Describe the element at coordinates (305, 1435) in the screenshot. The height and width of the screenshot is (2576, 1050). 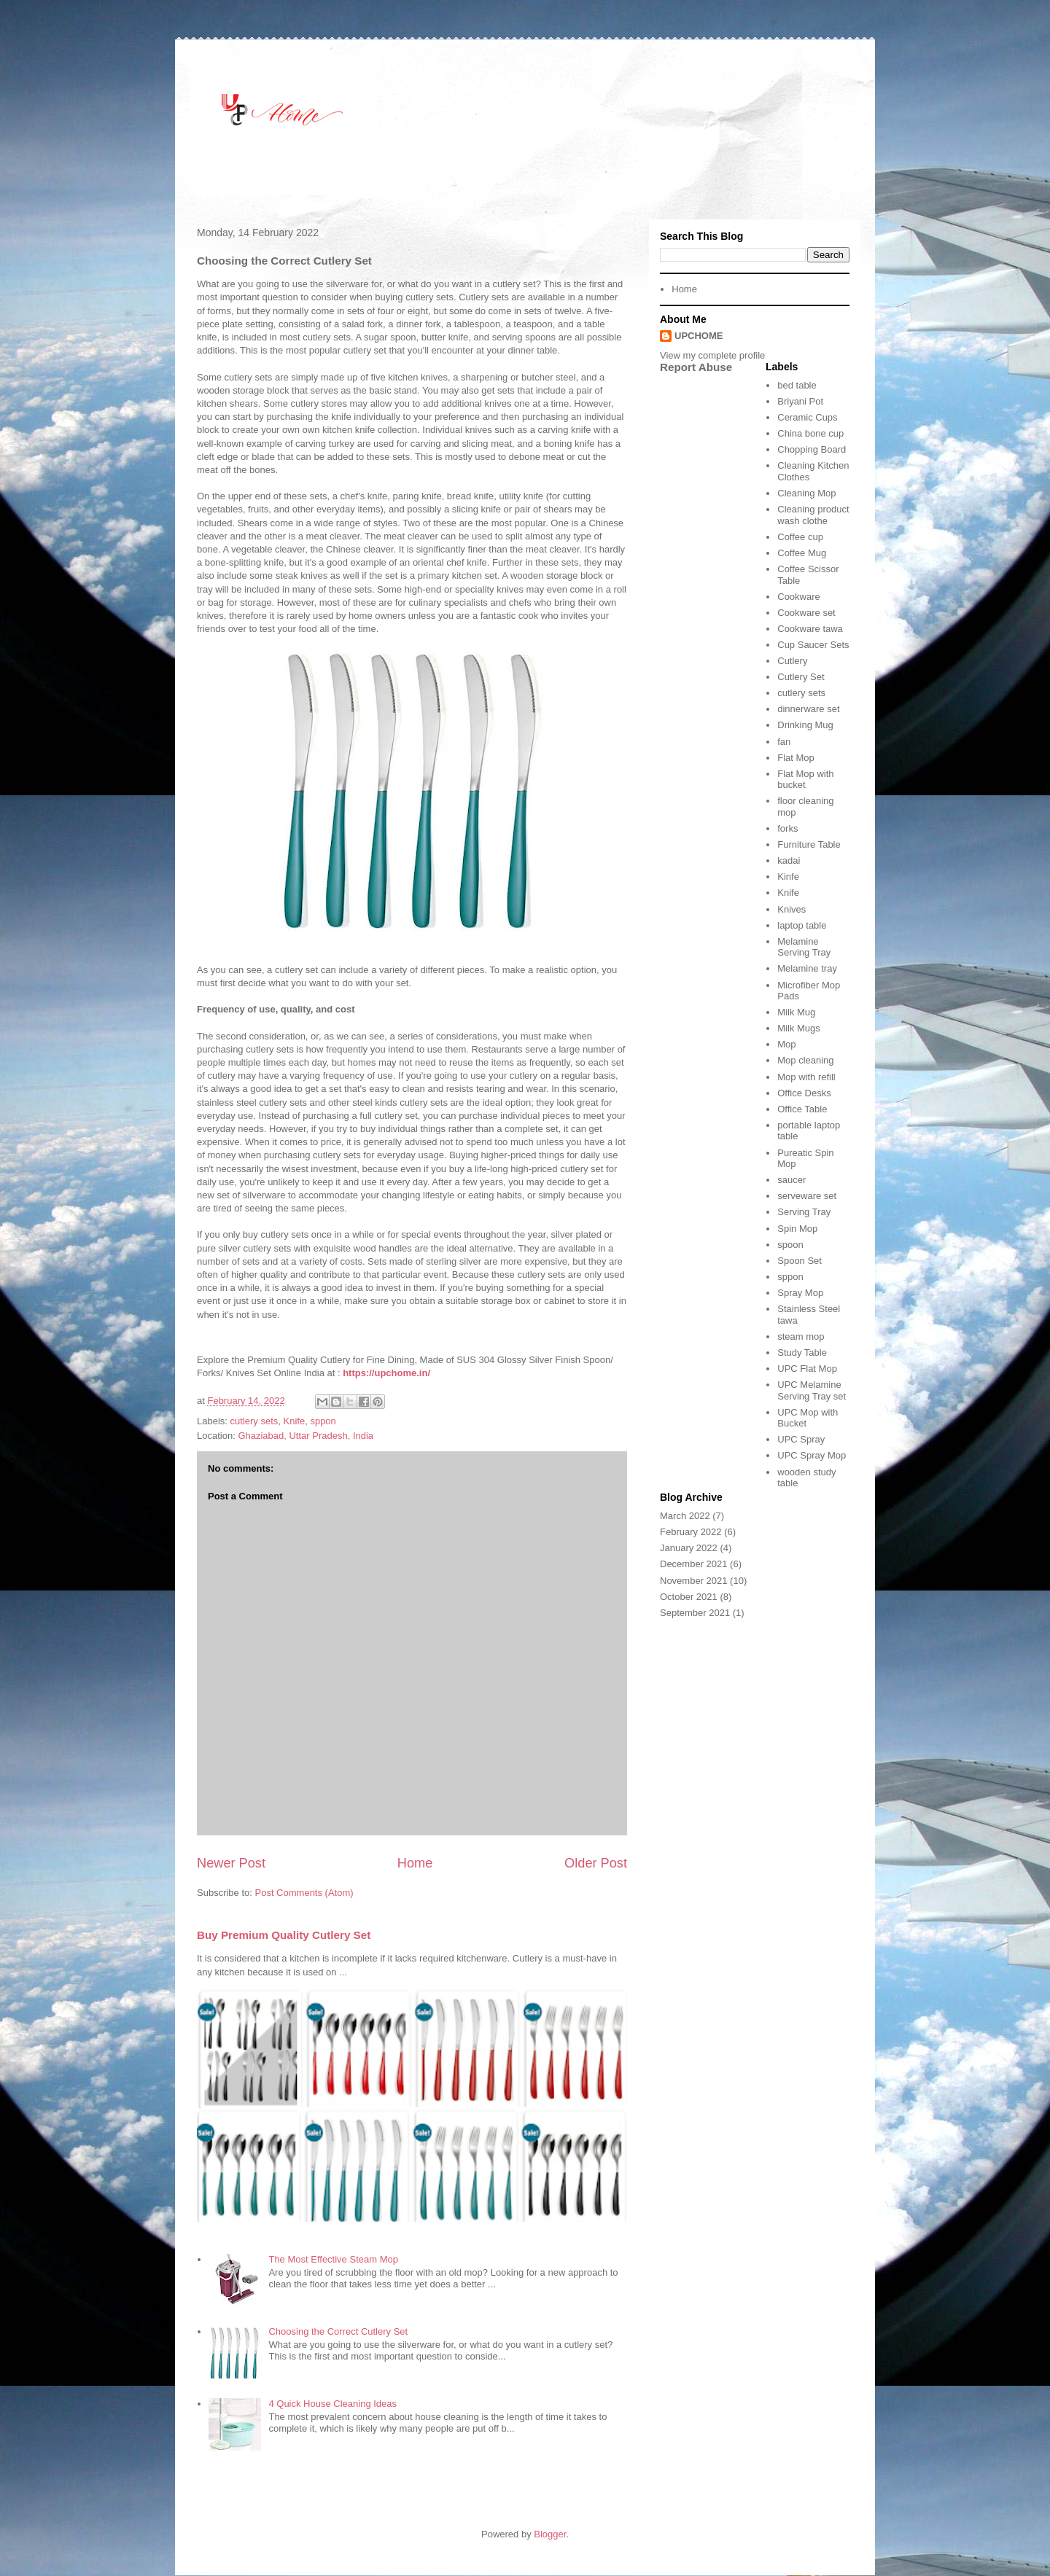
I see `Ghaziabad, Uttar Pradesh, India` at that location.